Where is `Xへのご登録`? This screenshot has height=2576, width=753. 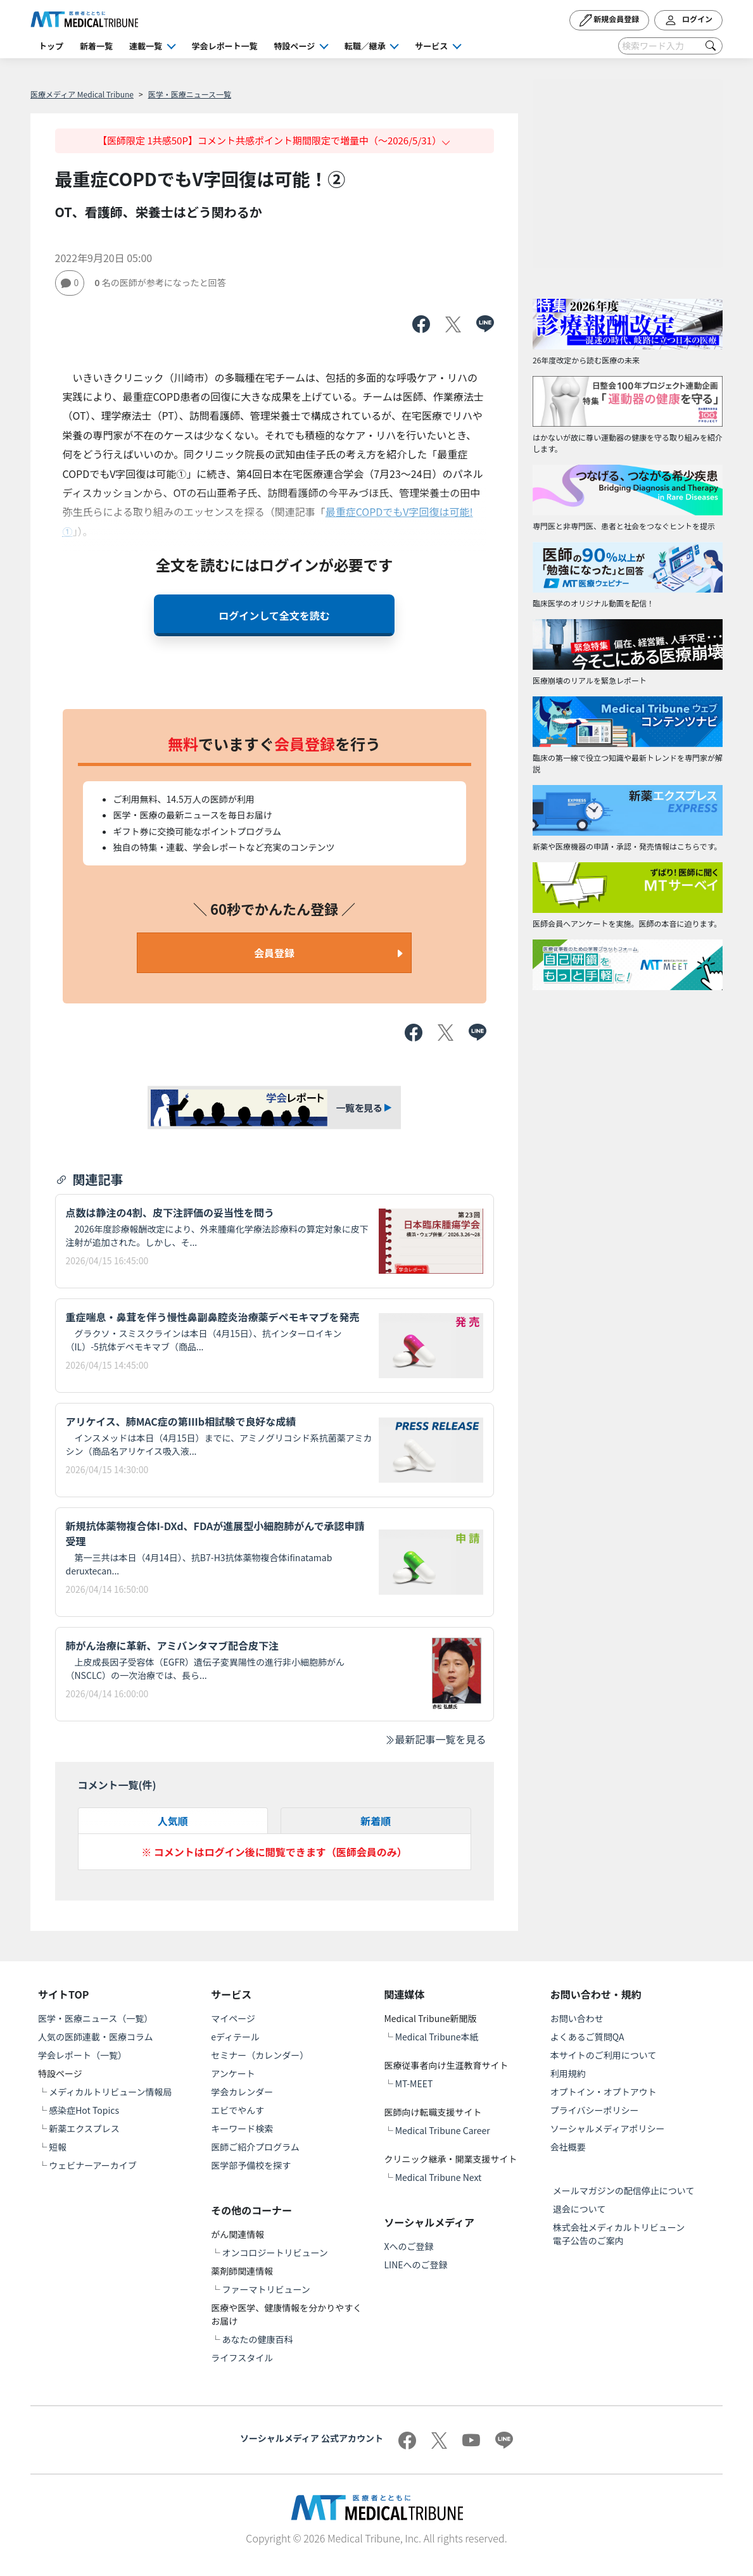 Xへのご登録 is located at coordinates (409, 2246).